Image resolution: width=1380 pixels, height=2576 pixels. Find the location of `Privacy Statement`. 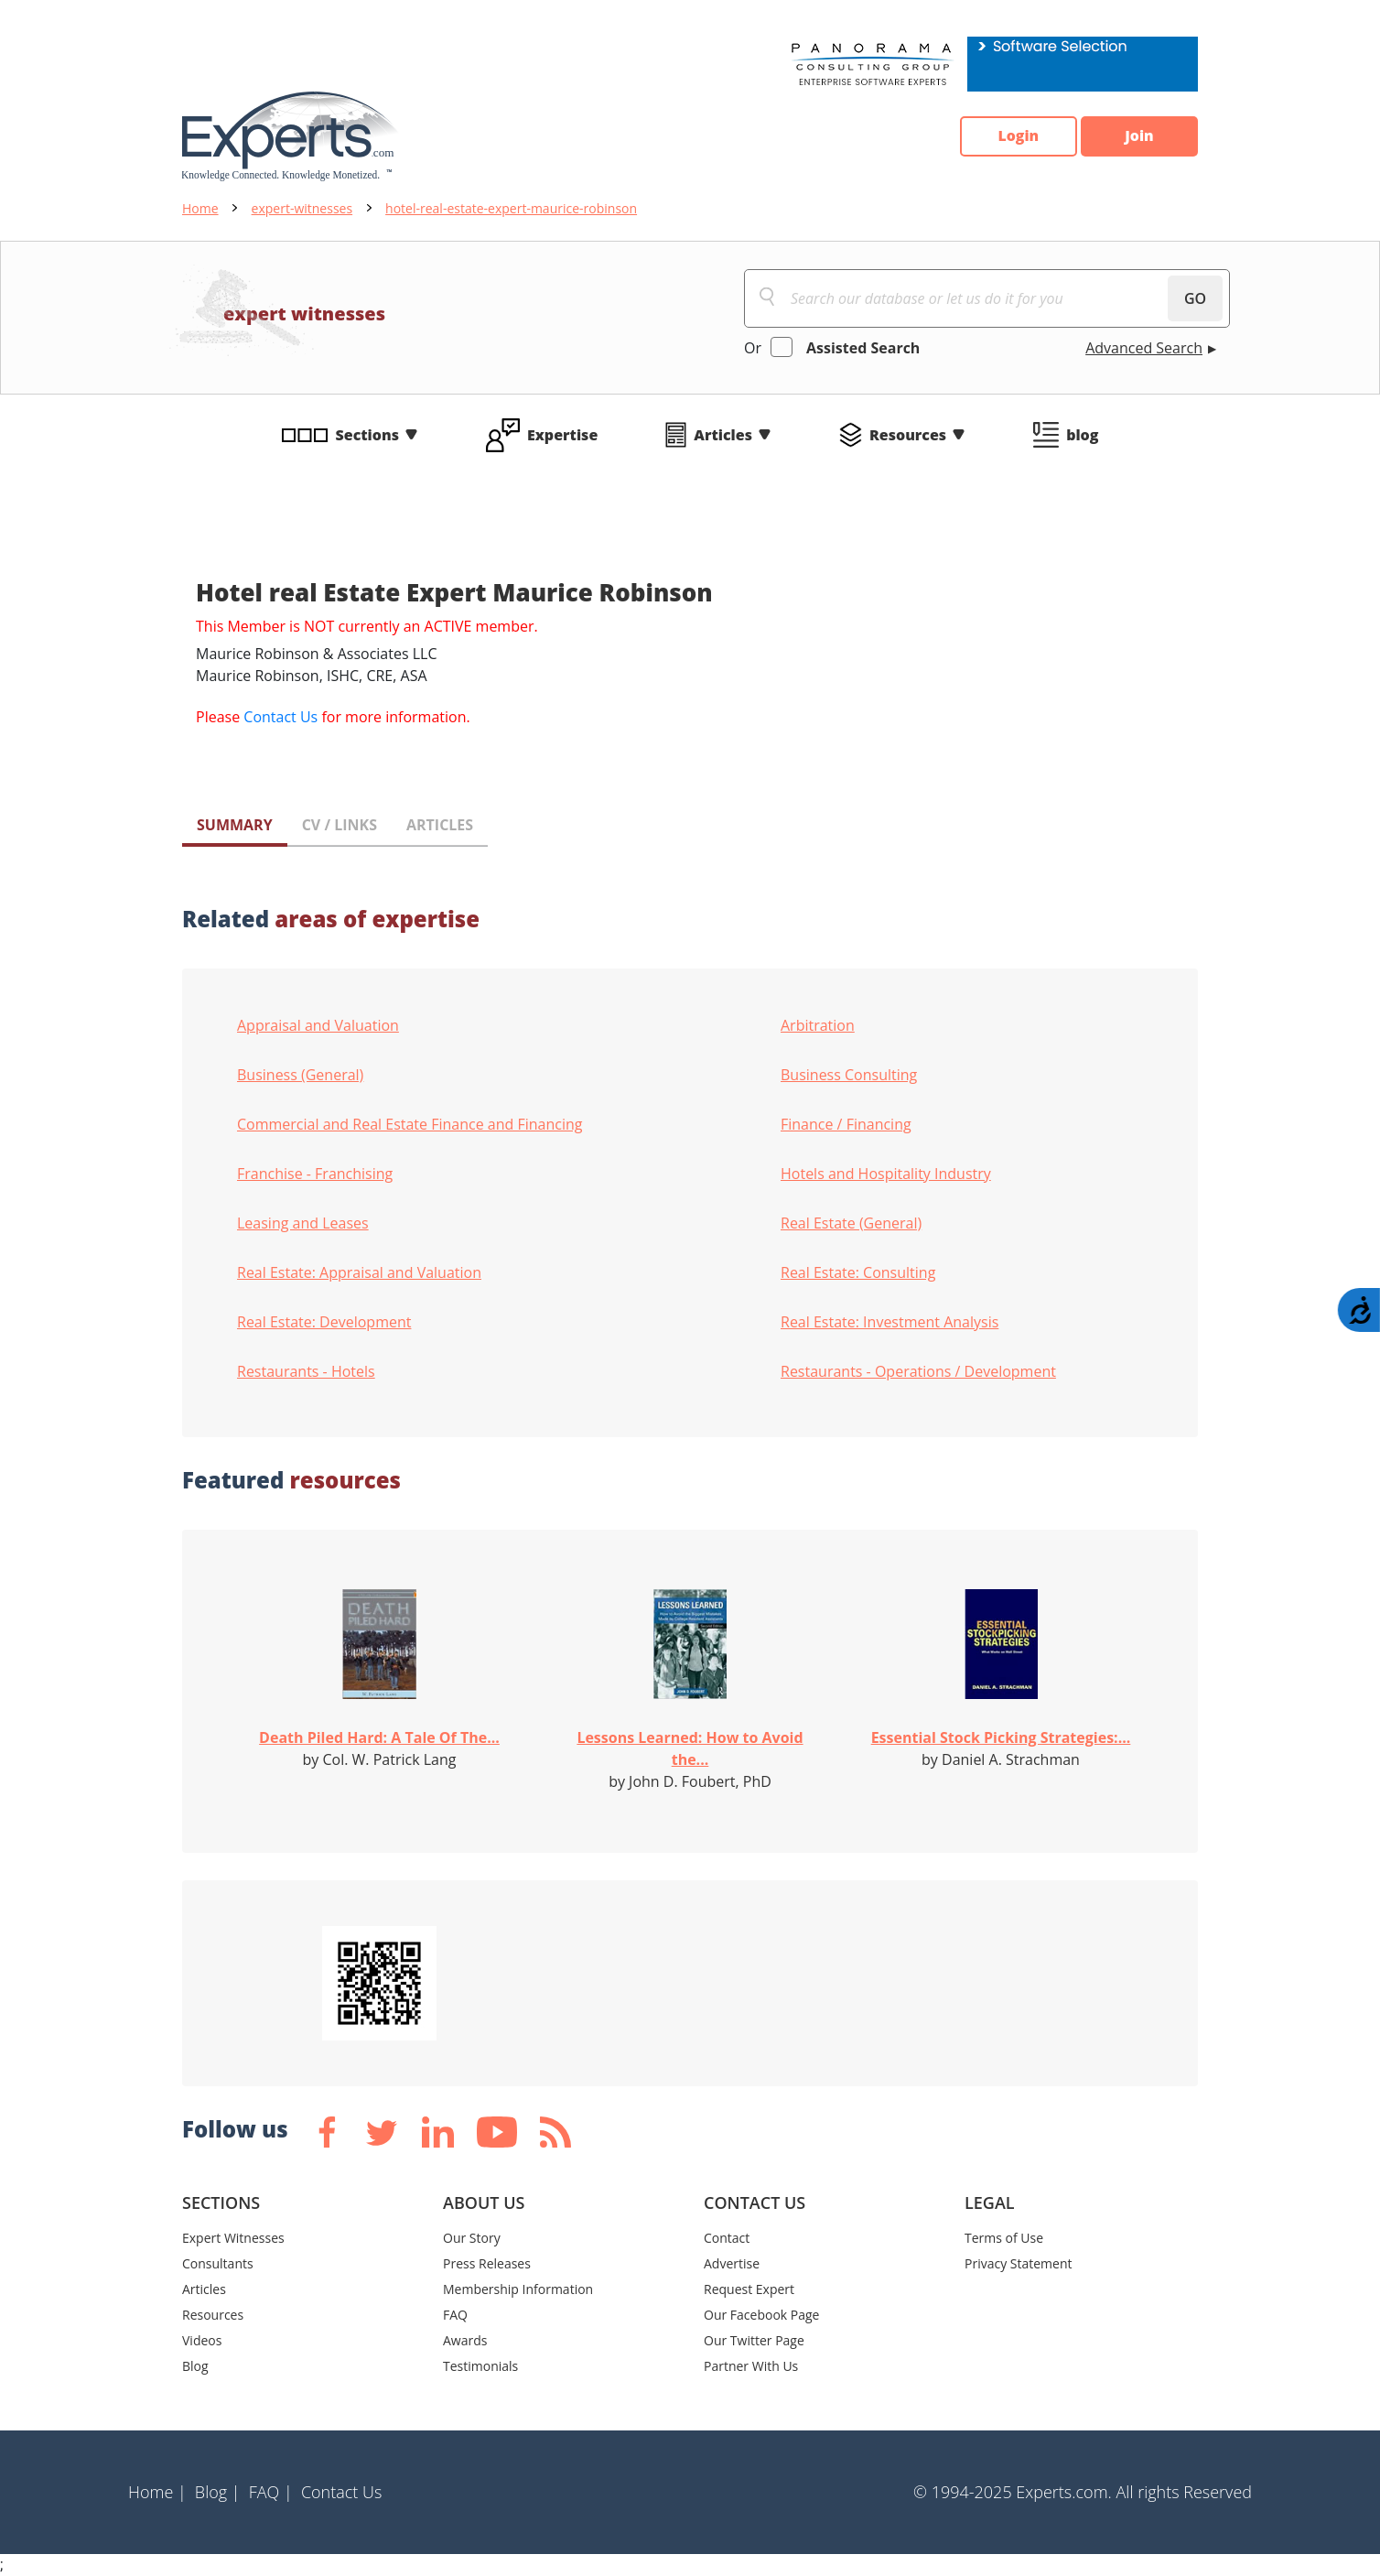

Privacy Statement is located at coordinates (1019, 2263).